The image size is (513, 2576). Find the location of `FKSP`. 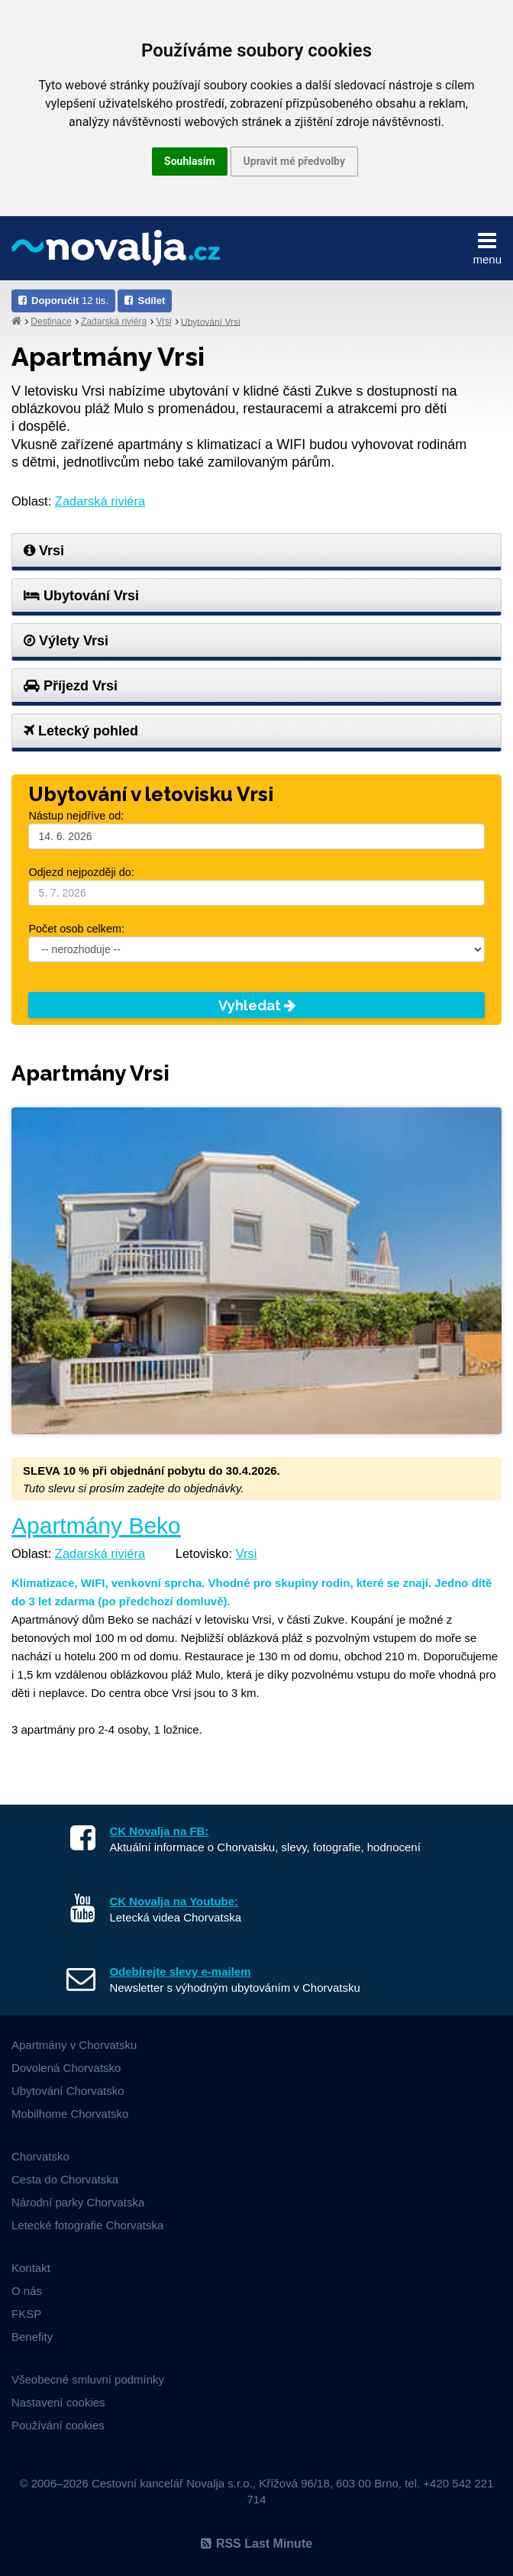

FKSP is located at coordinates (26, 2313).